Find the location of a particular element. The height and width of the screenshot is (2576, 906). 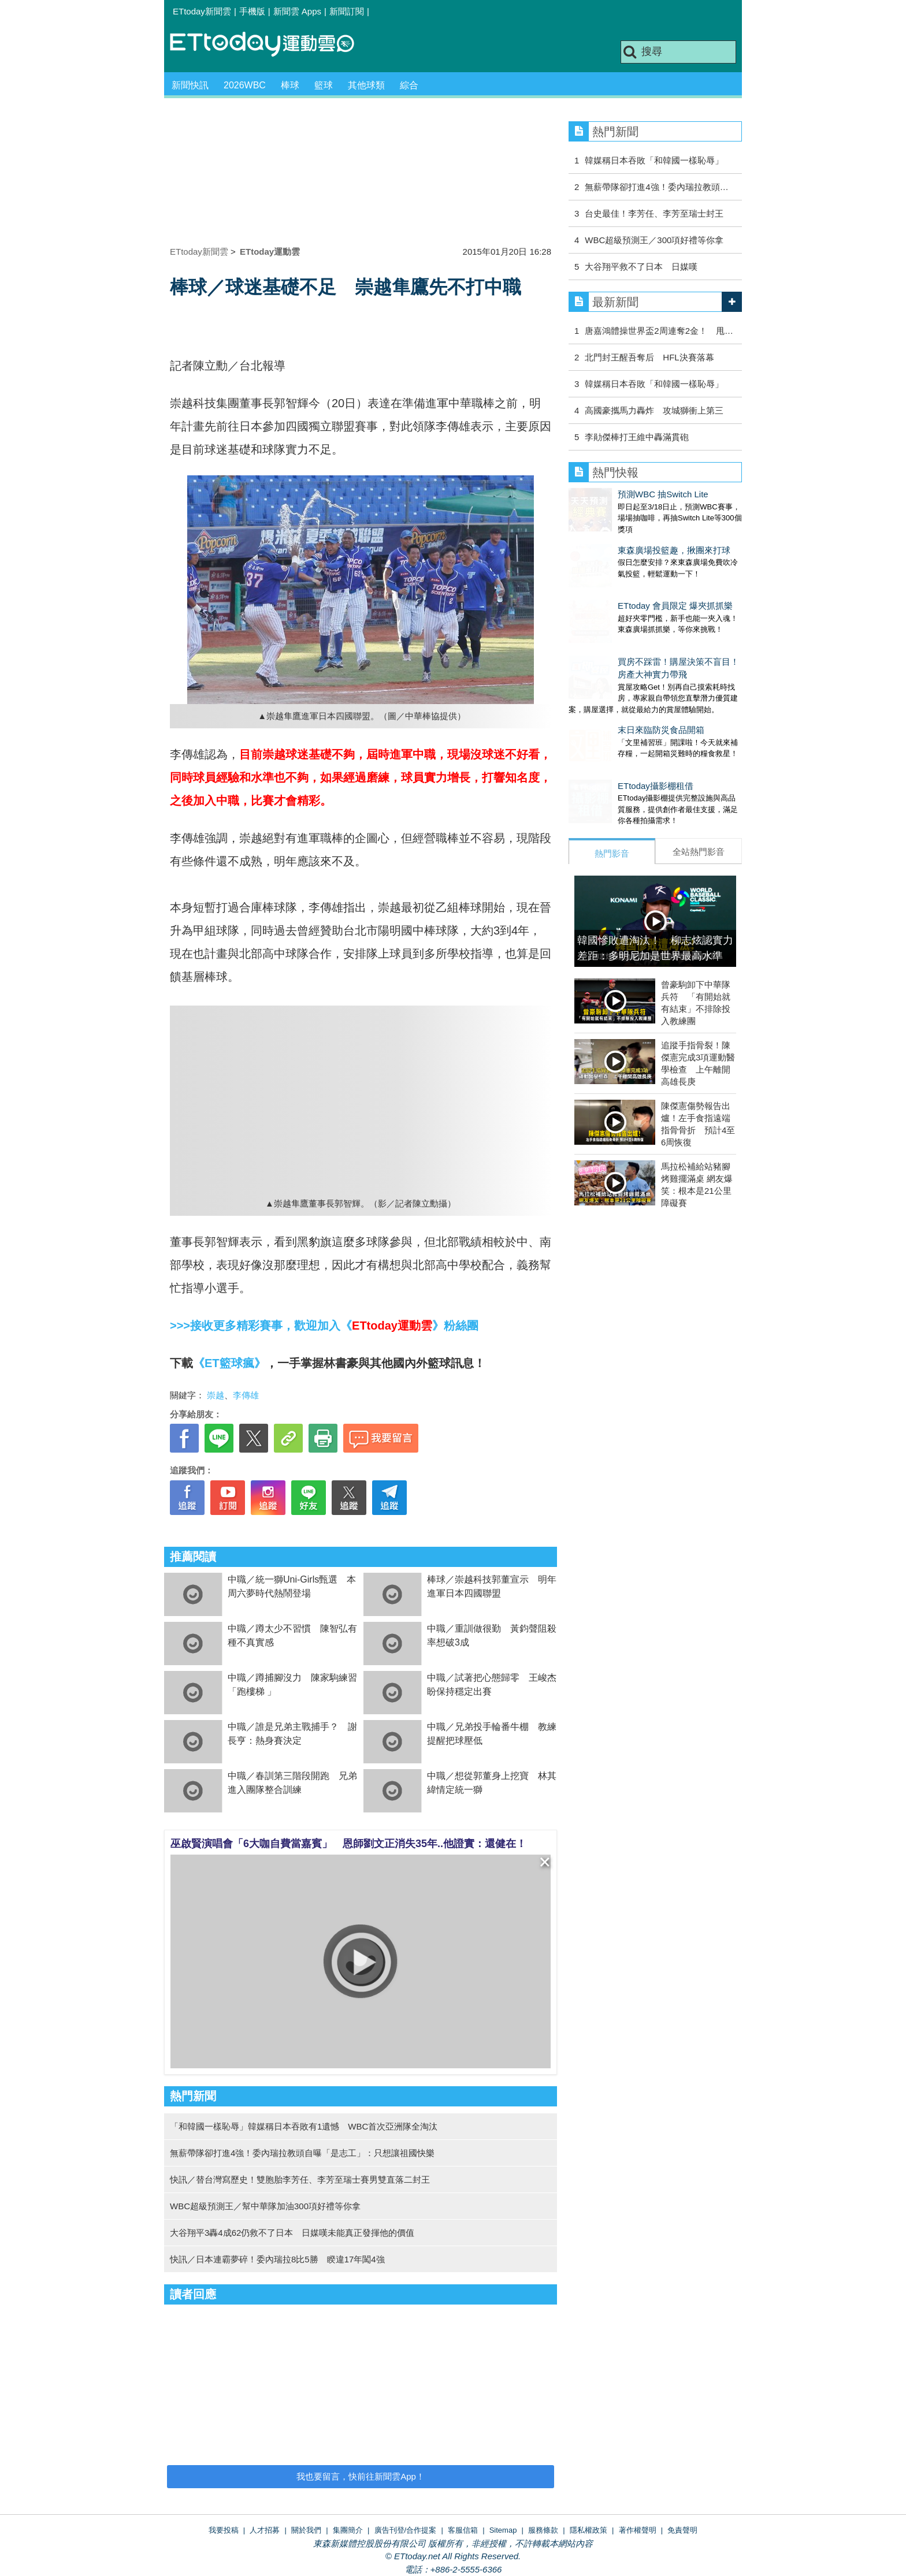

大谷翔平救不了日本 日媒嘆 is located at coordinates (641, 266).